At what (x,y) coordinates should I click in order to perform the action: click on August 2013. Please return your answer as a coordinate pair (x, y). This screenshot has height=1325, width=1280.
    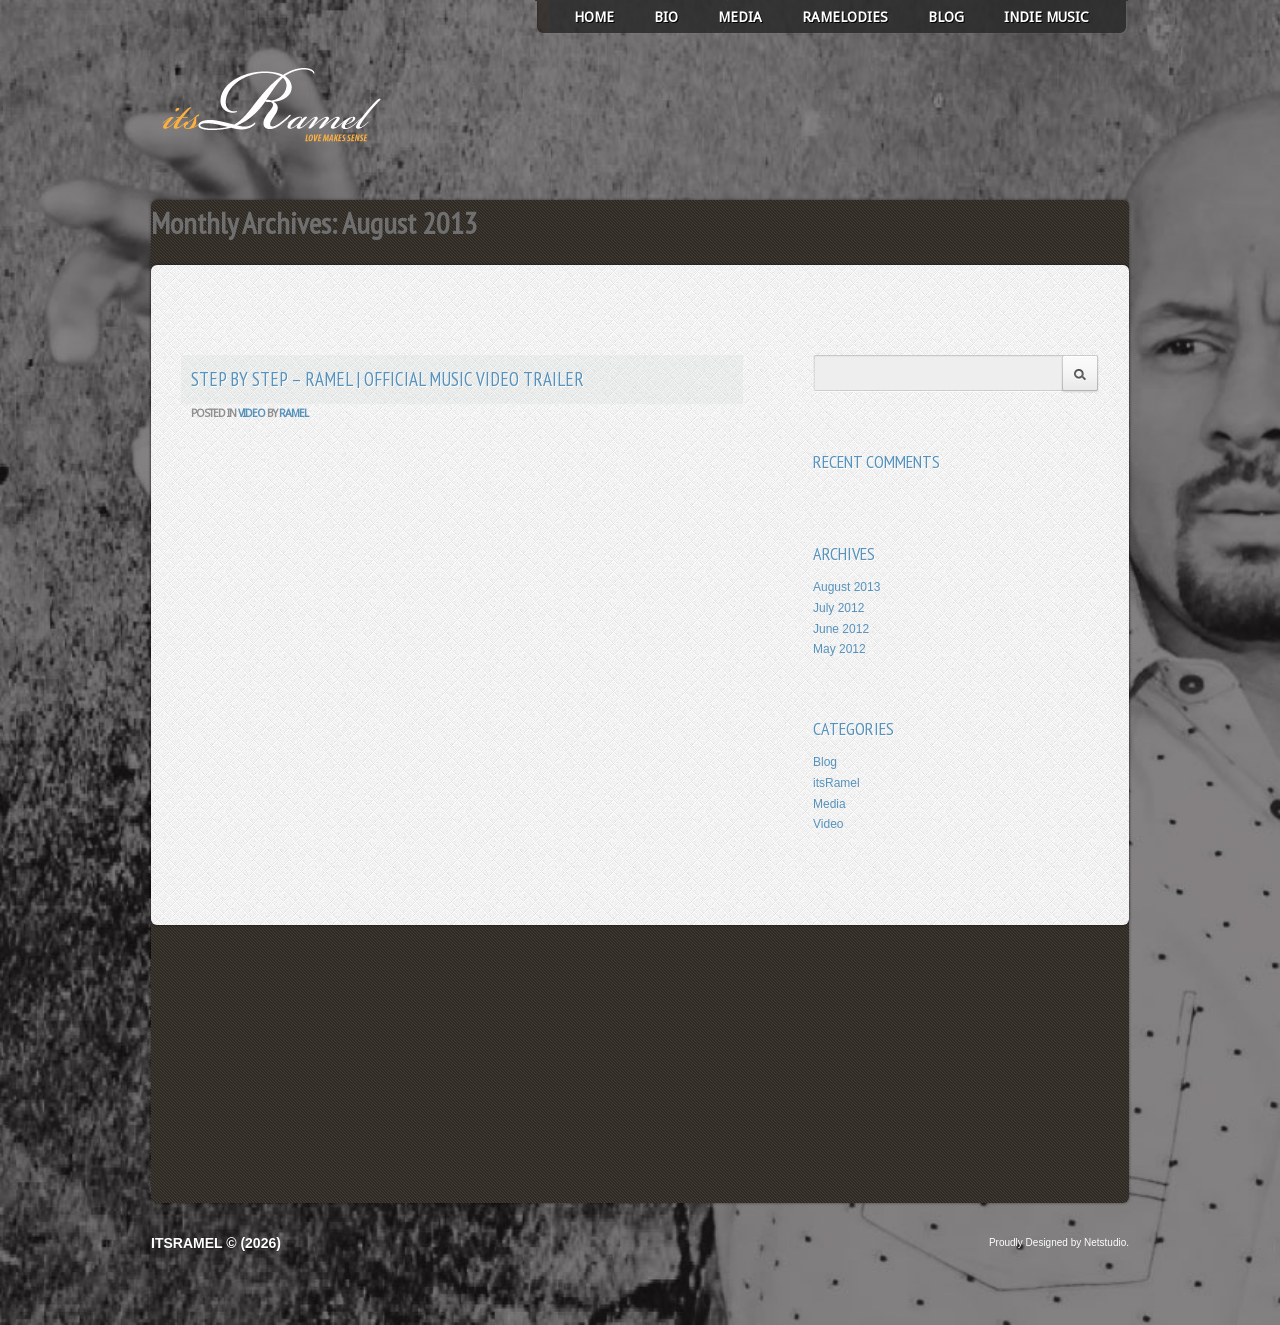
    Looking at the image, I should click on (846, 587).